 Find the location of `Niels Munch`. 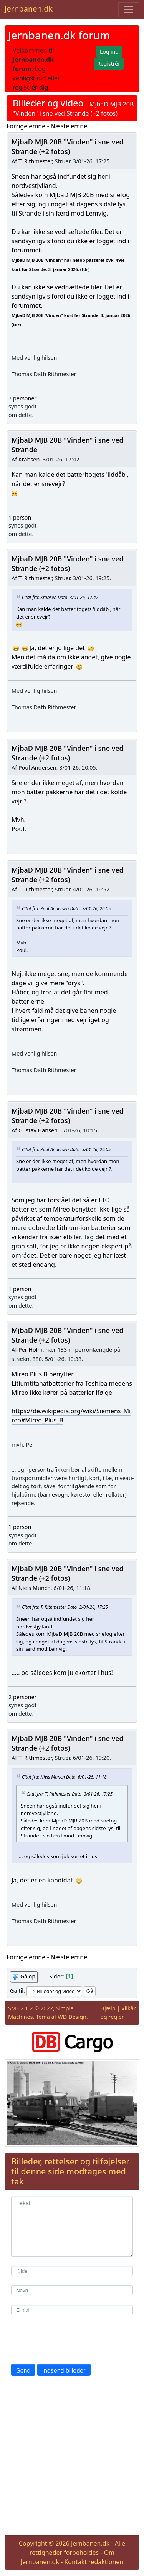

Niels Munch is located at coordinates (34, 1588).